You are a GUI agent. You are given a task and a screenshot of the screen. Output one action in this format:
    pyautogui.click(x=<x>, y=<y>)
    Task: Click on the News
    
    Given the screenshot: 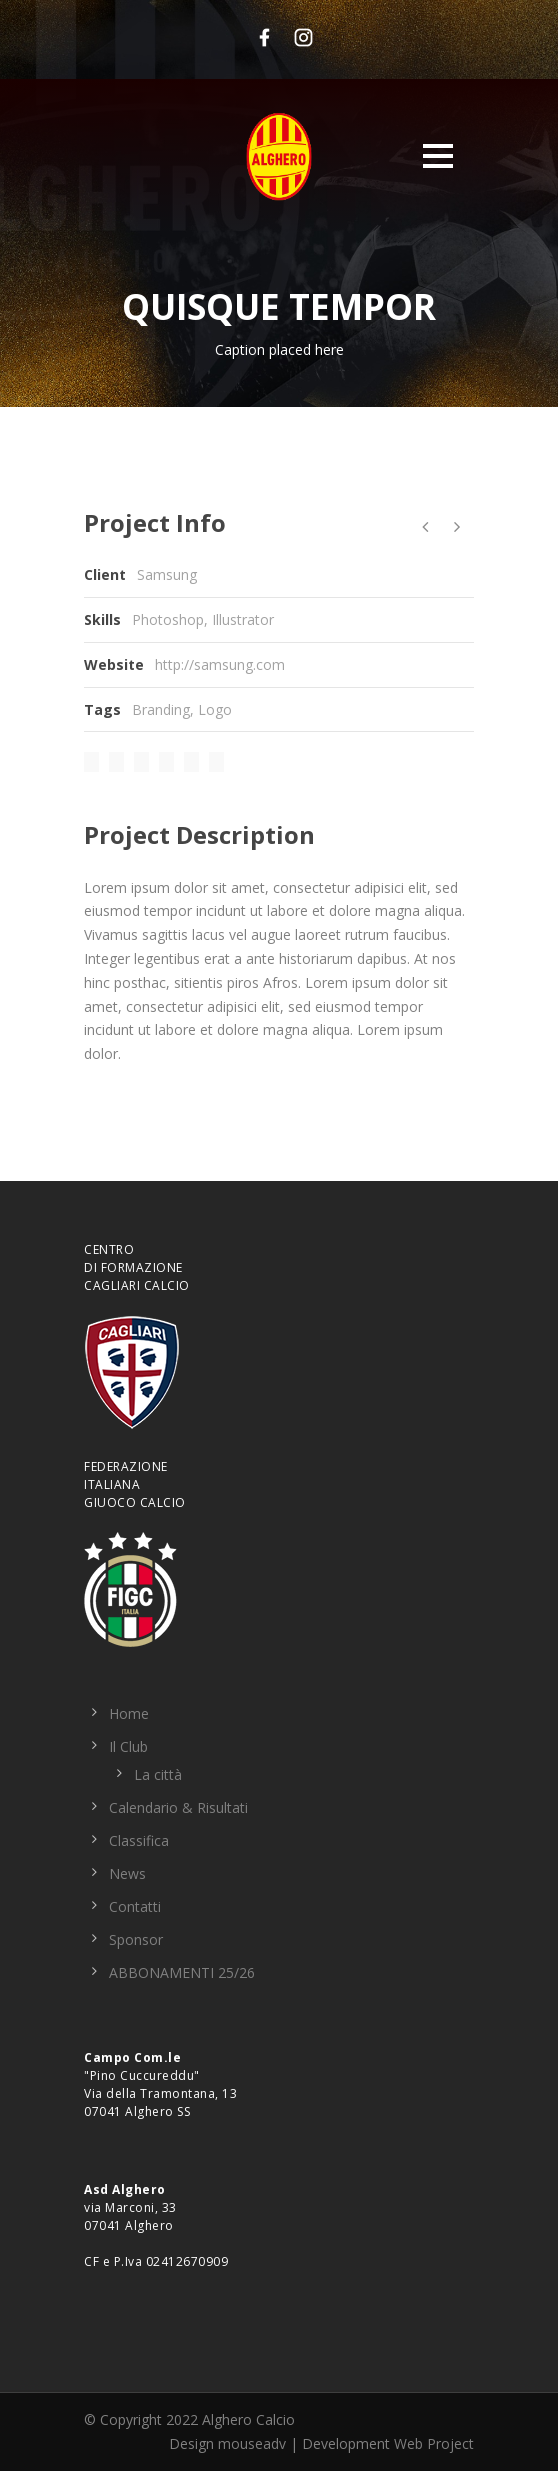 What is the action you would take?
    pyautogui.click(x=127, y=1873)
    